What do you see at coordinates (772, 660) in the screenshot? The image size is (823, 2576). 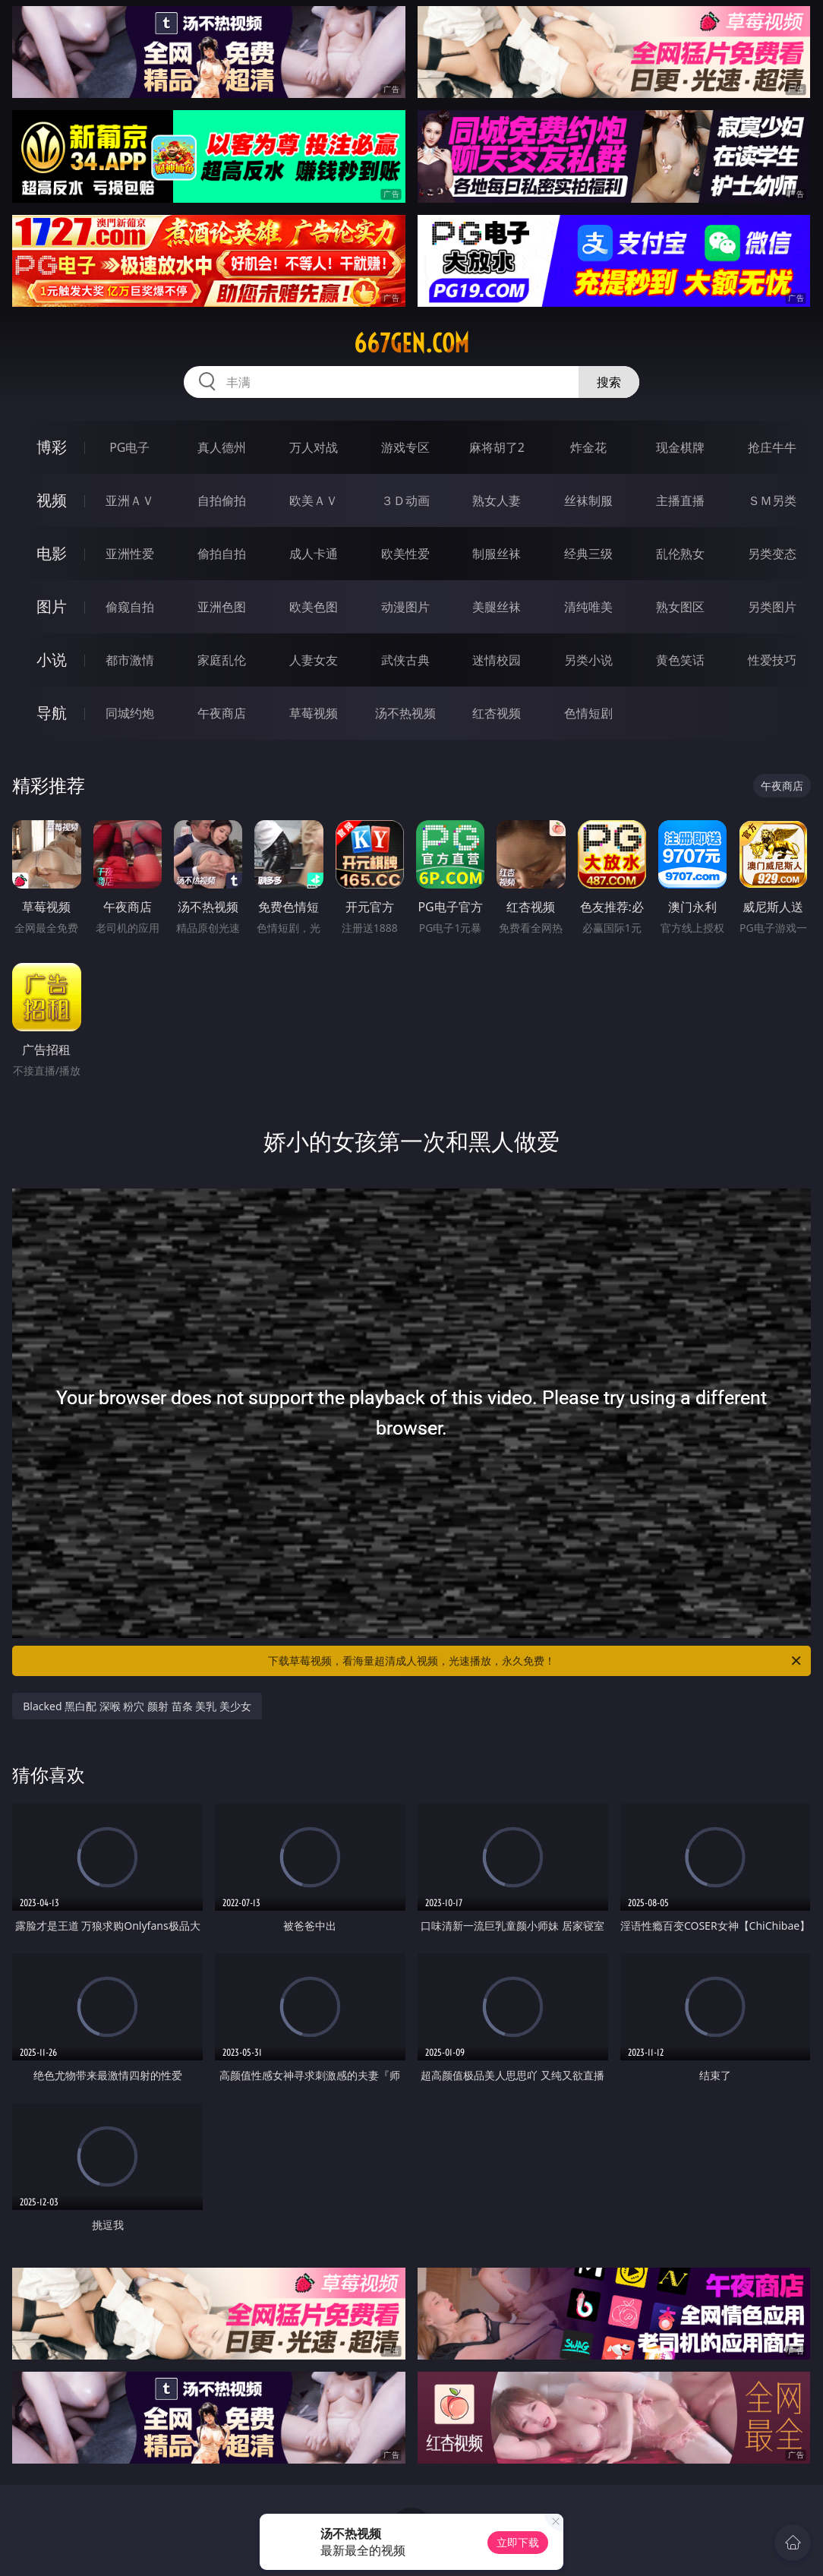 I see `性爱技巧` at bounding box center [772, 660].